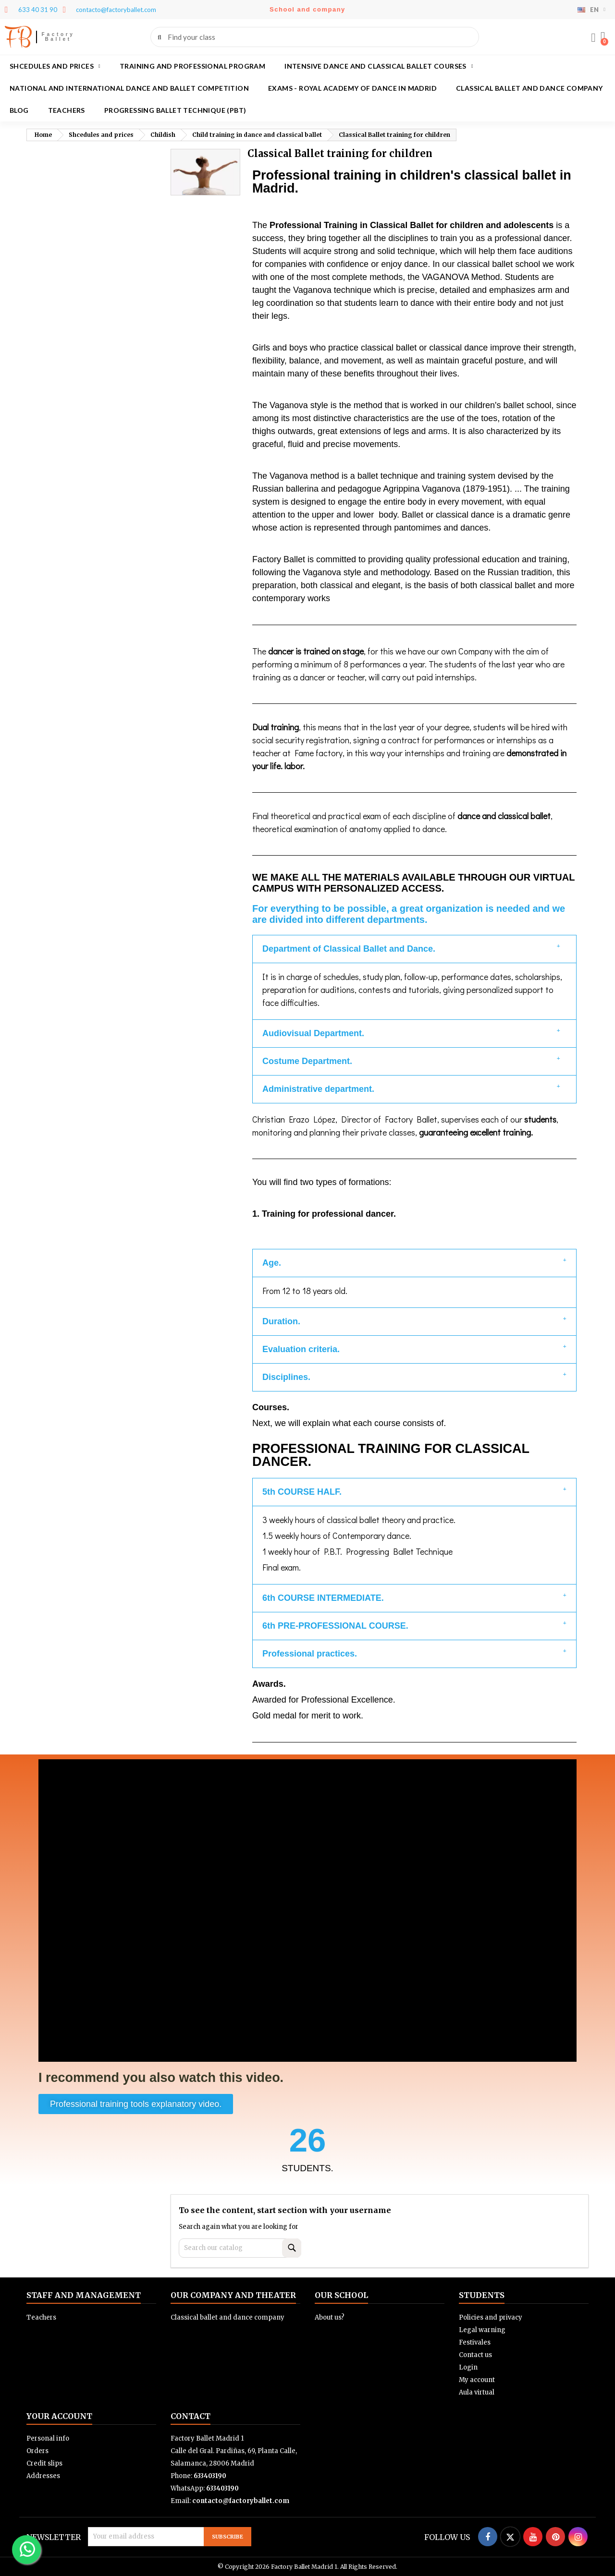 The width and height of the screenshot is (615, 2576). What do you see at coordinates (286, 1377) in the screenshot?
I see `Disciplines.` at bounding box center [286, 1377].